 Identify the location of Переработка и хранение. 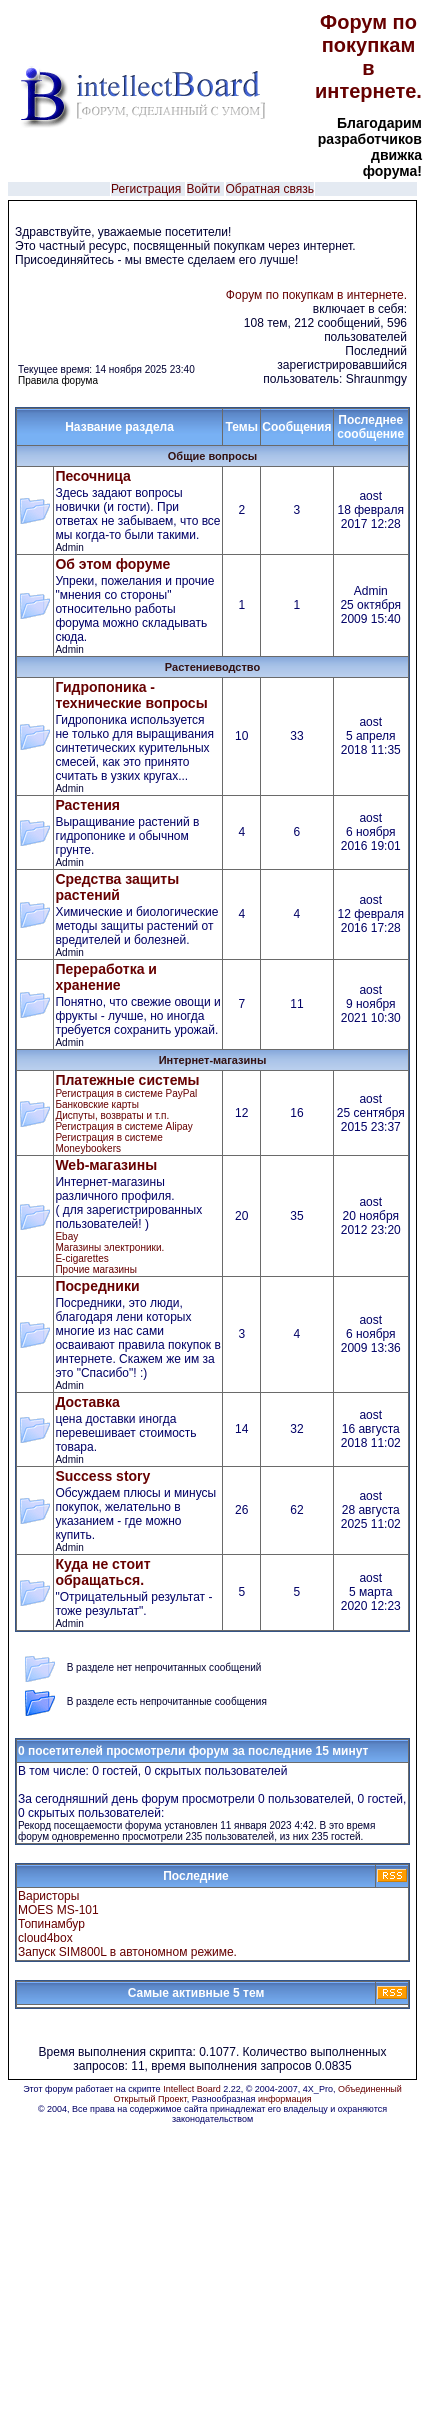
(106, 977).